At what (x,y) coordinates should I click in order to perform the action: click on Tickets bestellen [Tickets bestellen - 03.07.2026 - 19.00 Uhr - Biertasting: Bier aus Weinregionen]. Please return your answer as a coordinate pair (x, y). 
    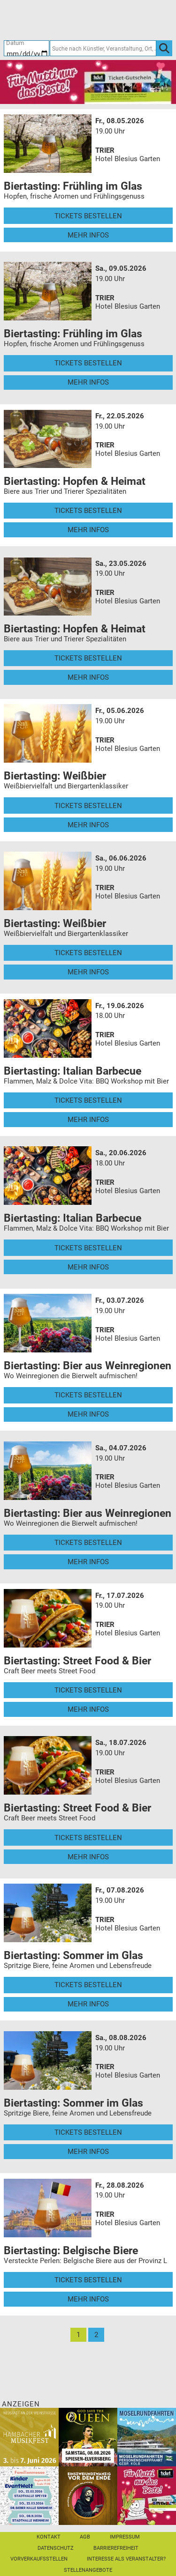
    Looking at the image, I should click on (88, 1395).